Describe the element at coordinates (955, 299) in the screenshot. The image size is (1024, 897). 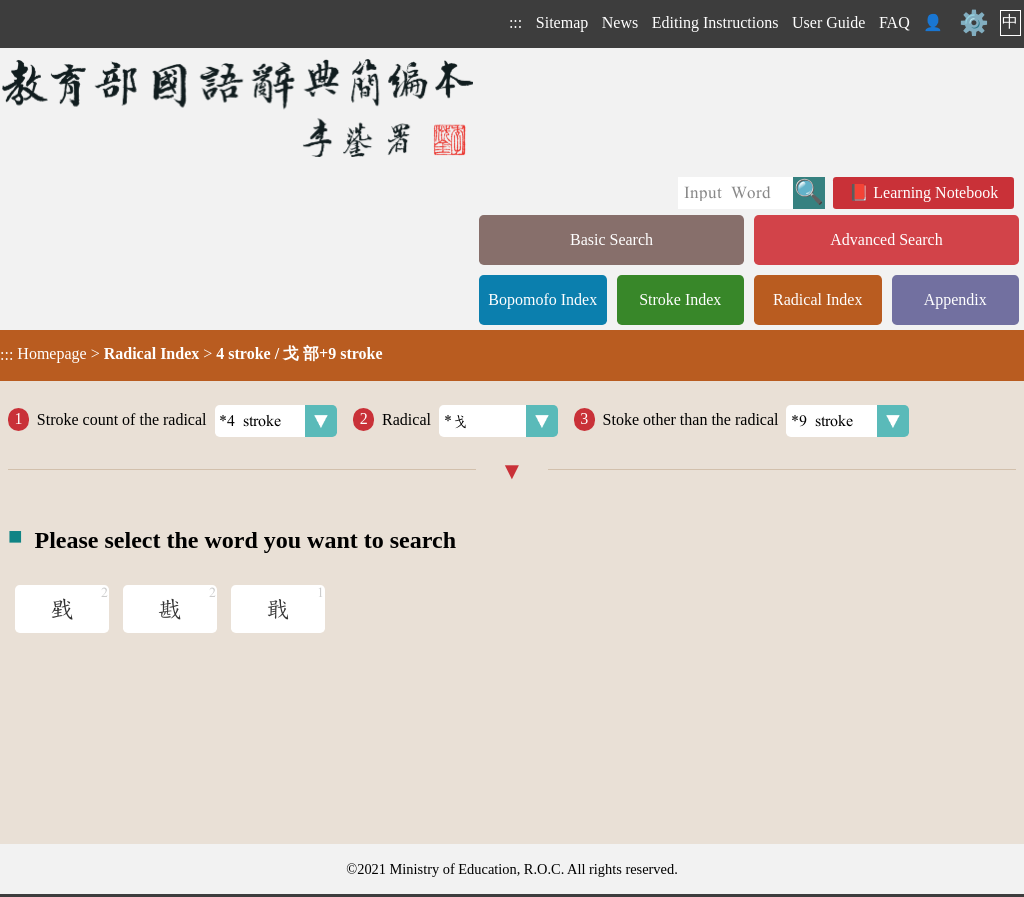
I see `Appendix` at that location.